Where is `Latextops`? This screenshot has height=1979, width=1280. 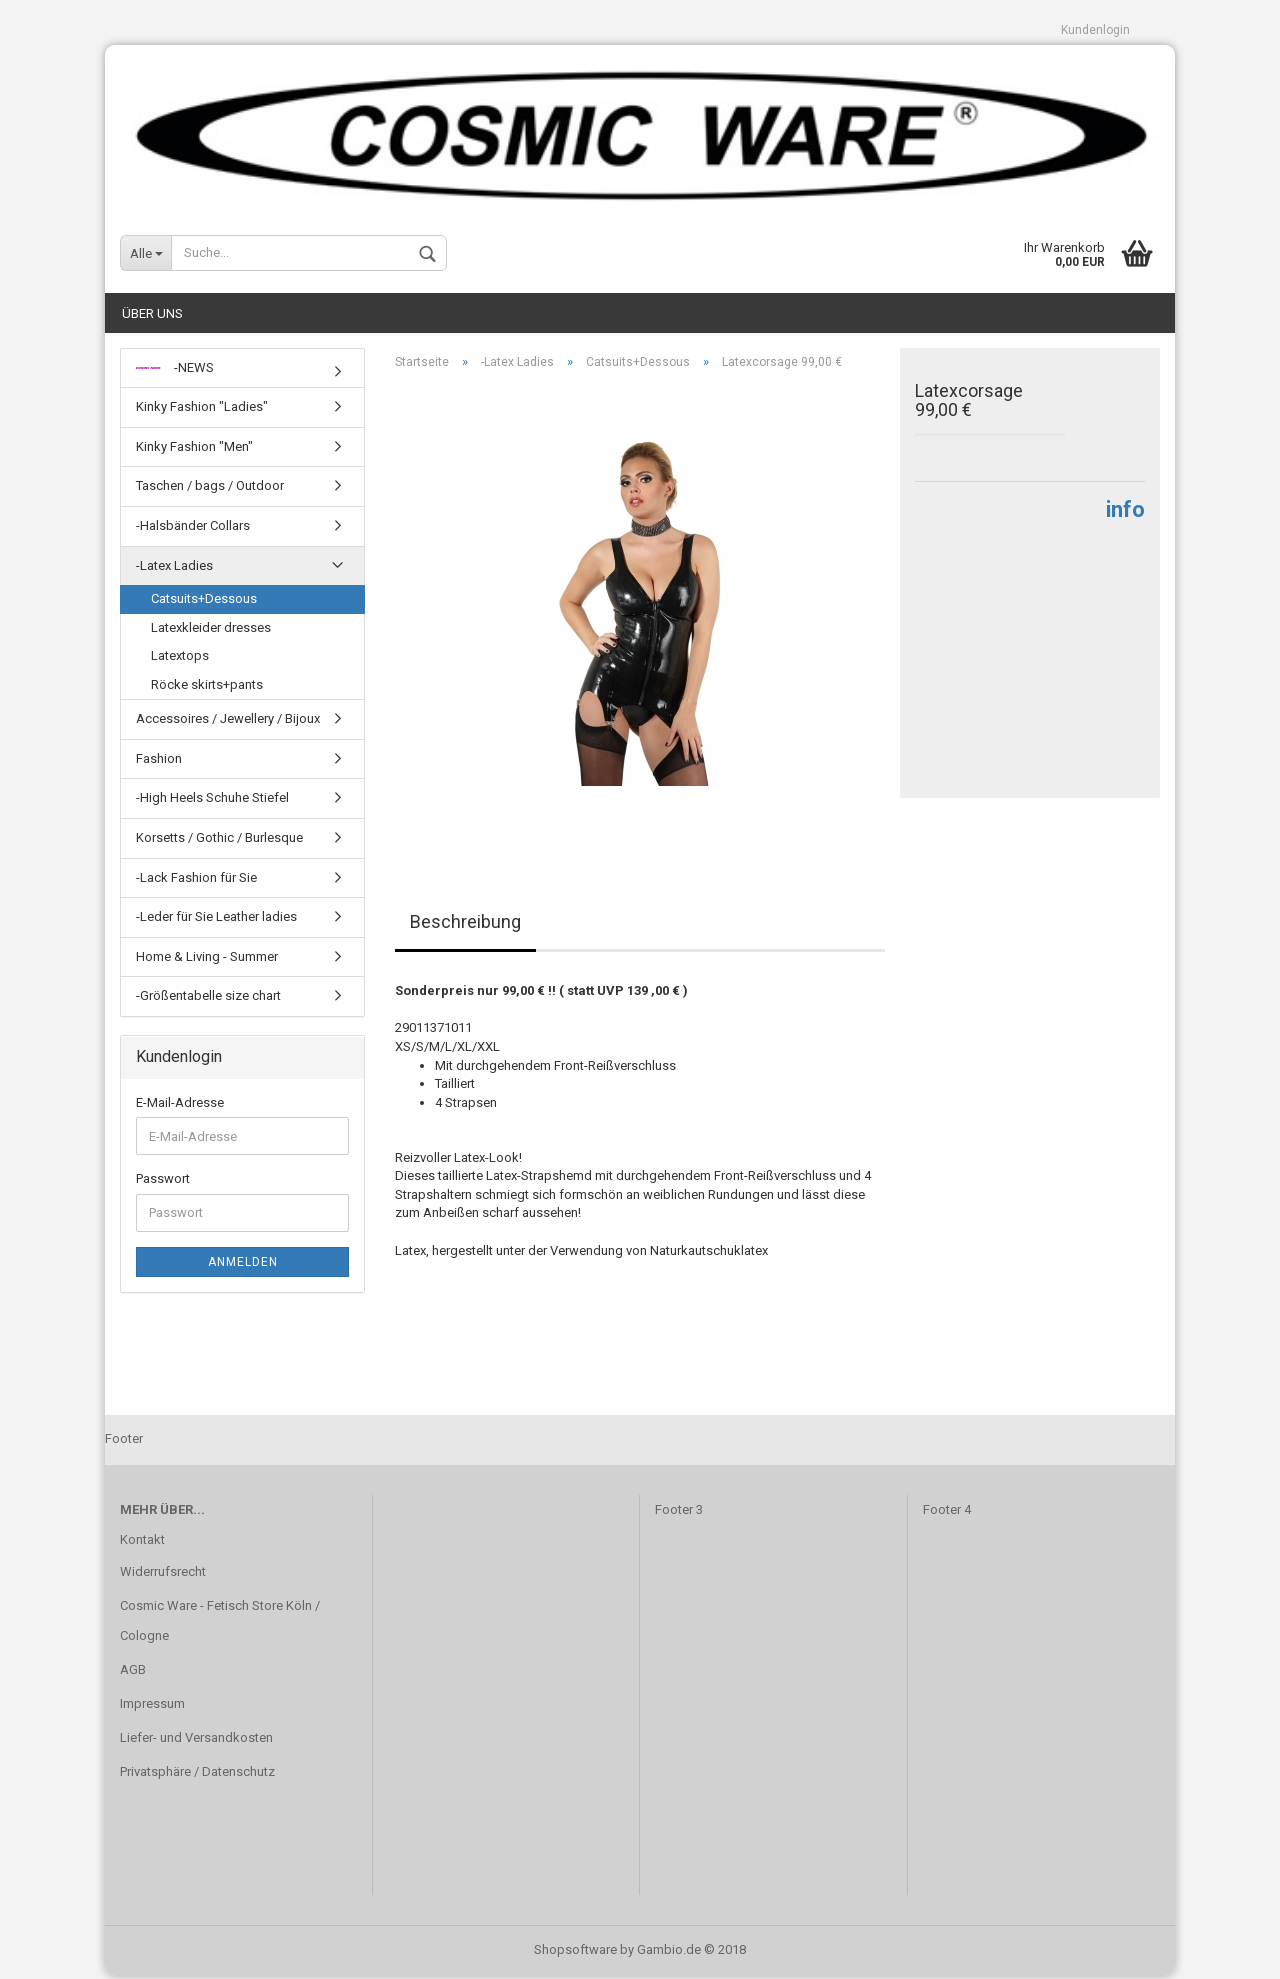
Latextops is located at coordinates (180, 659).